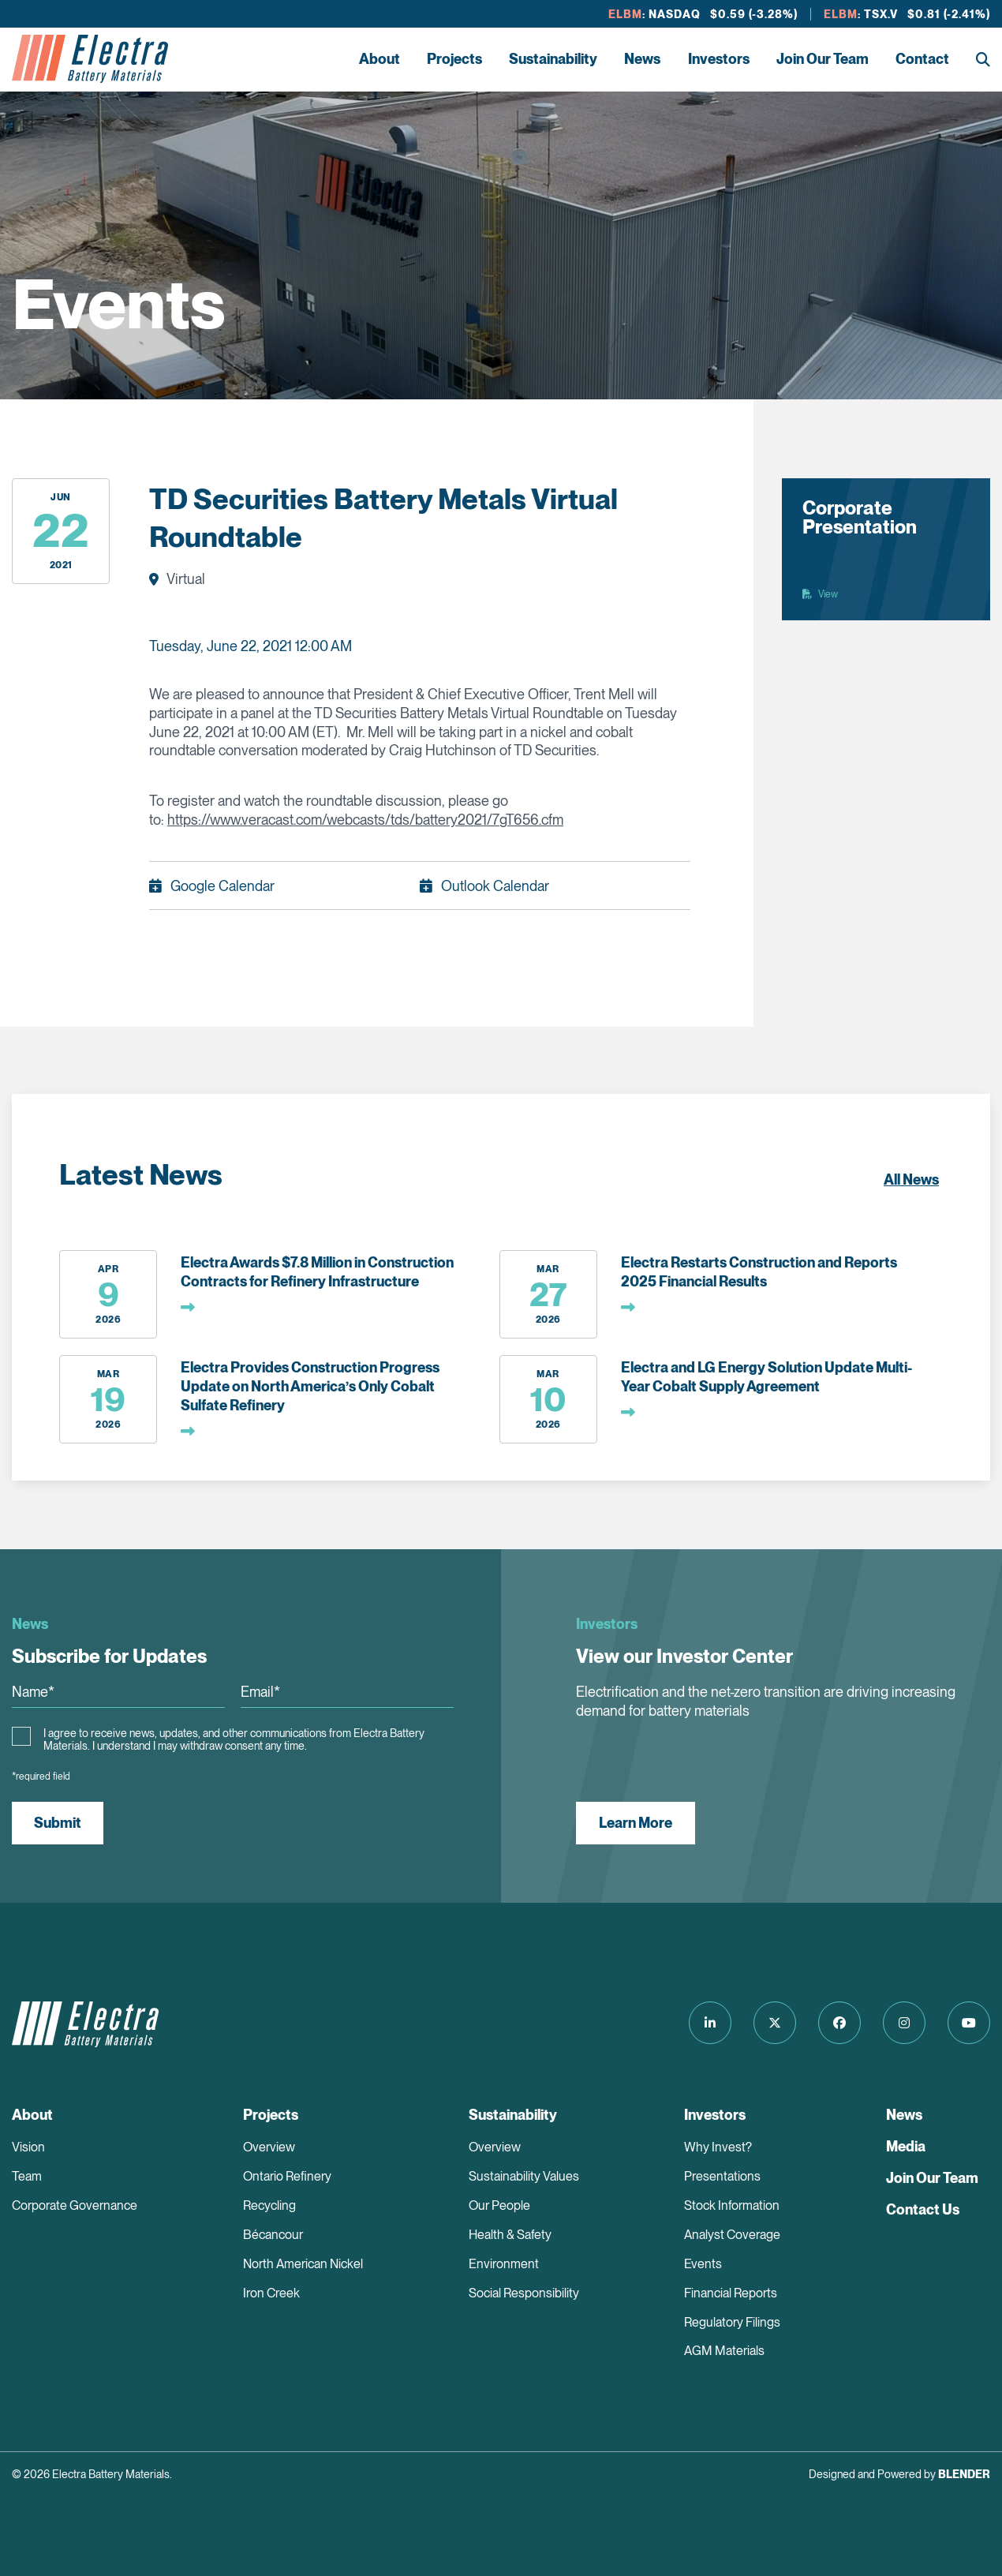 The height and width of the screenshot is (2576, 1002). I want to click on Electra and LG Energy Solution Update Multi-Year Cobalt Supply Agreement, so click(766, 1377).